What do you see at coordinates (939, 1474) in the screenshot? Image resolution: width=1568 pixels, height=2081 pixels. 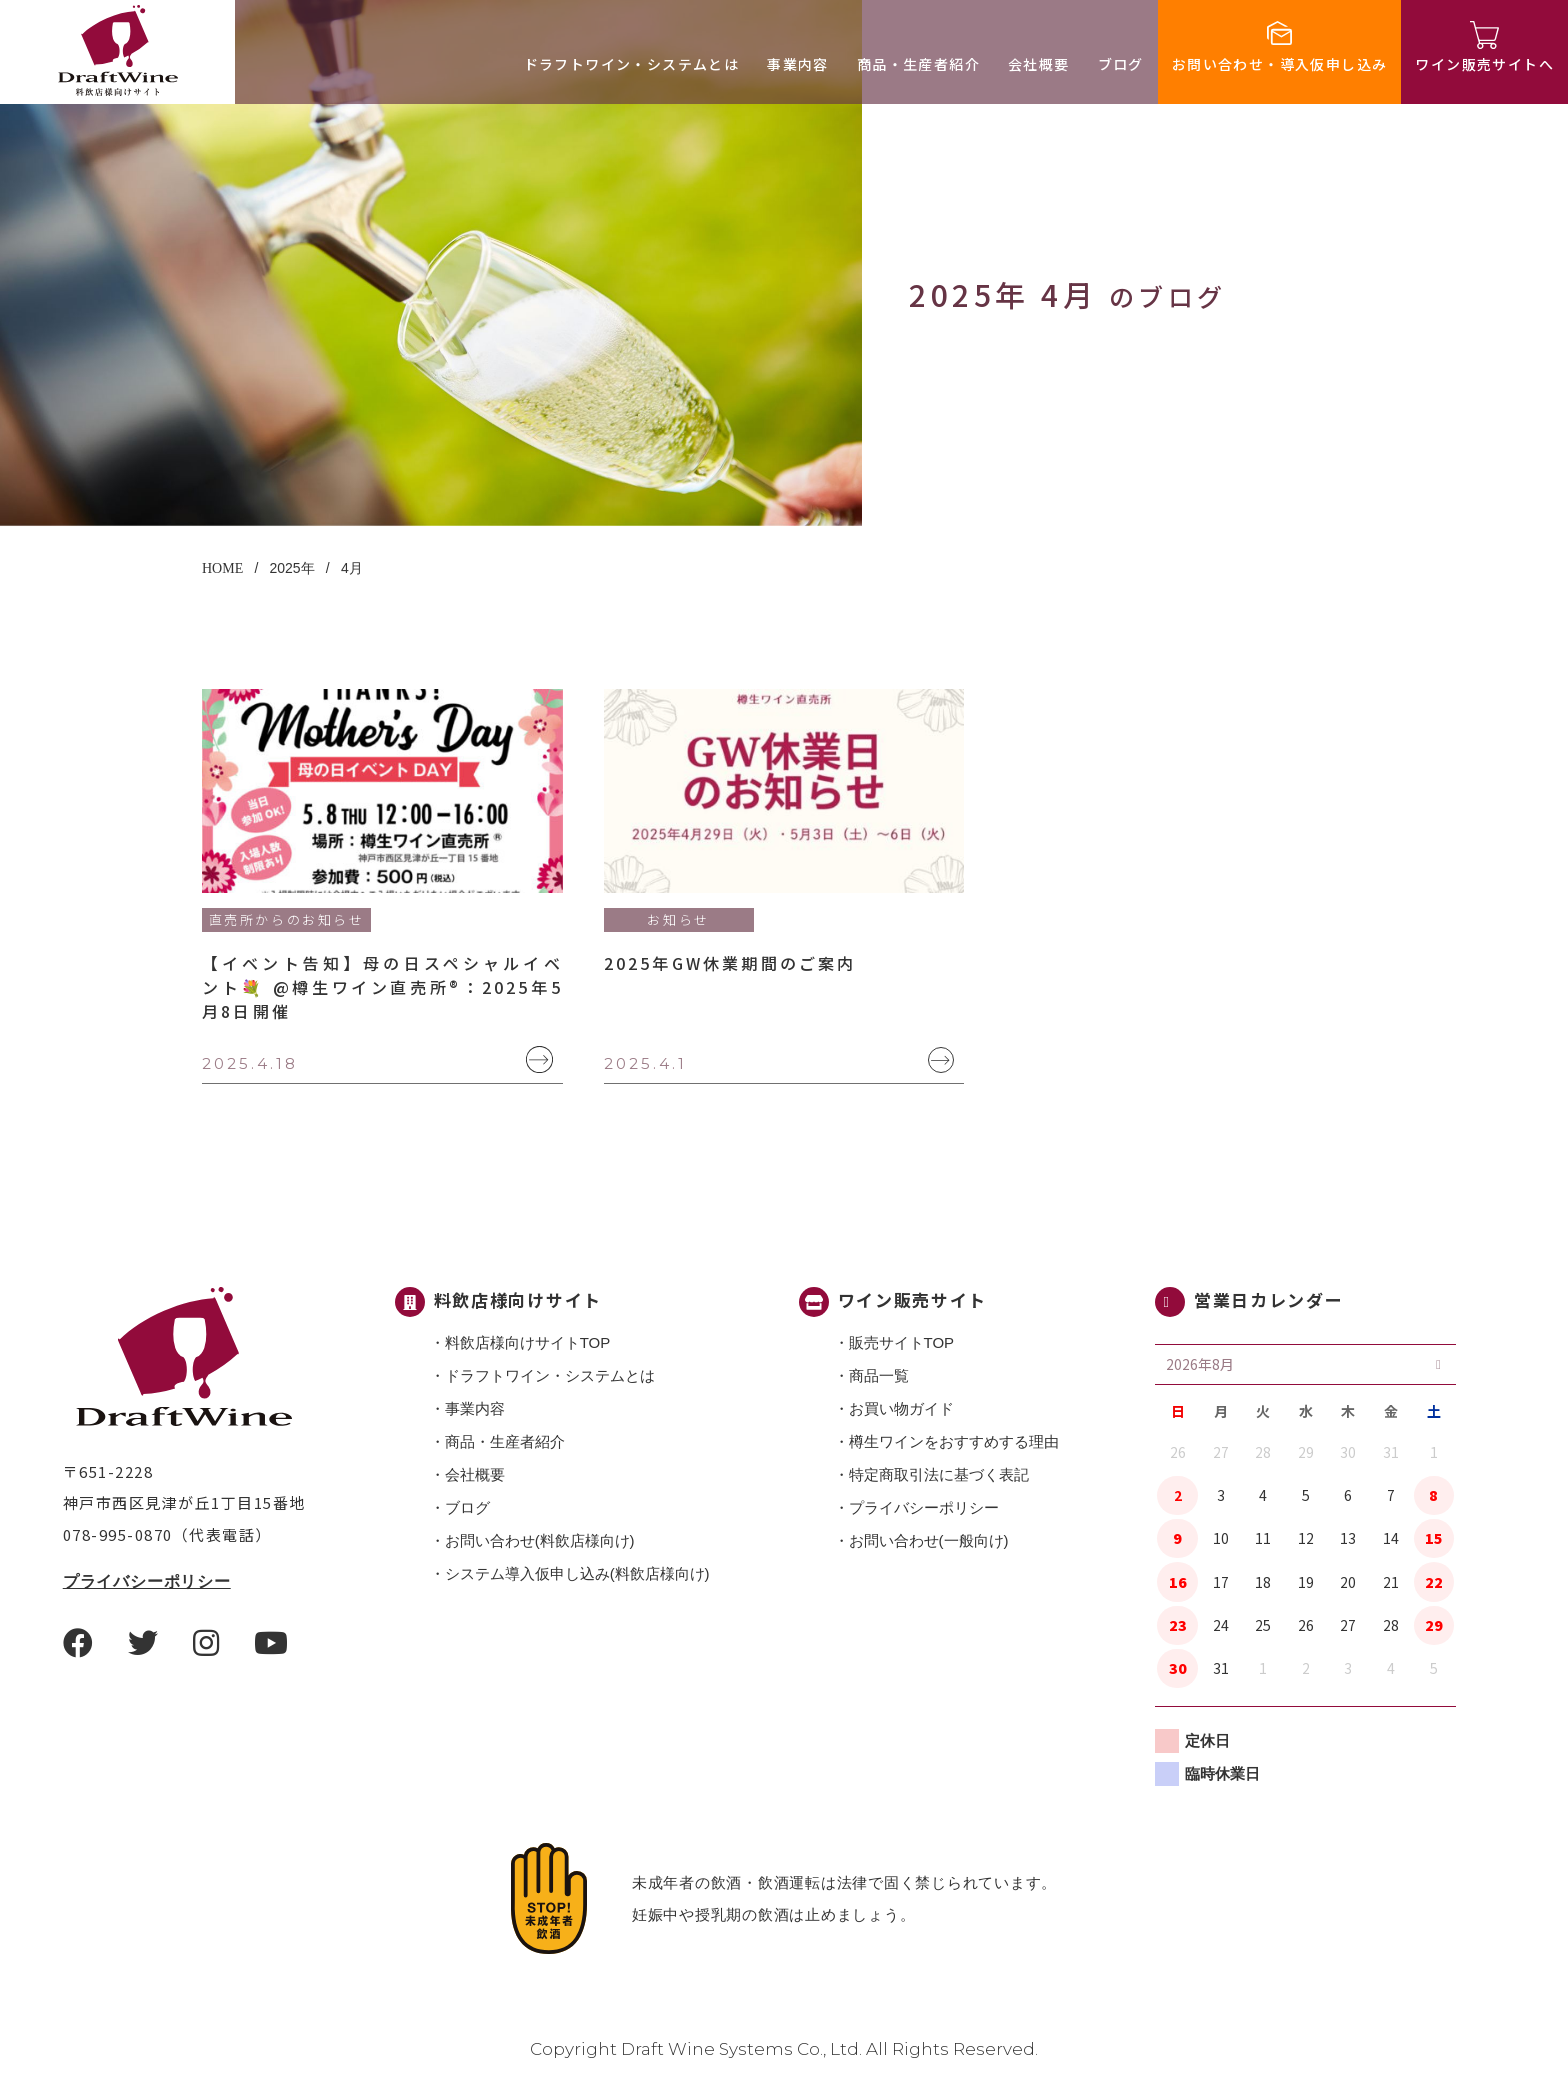 I see `特定商取引法に基づく表記` at bounding box center [939, 1474].